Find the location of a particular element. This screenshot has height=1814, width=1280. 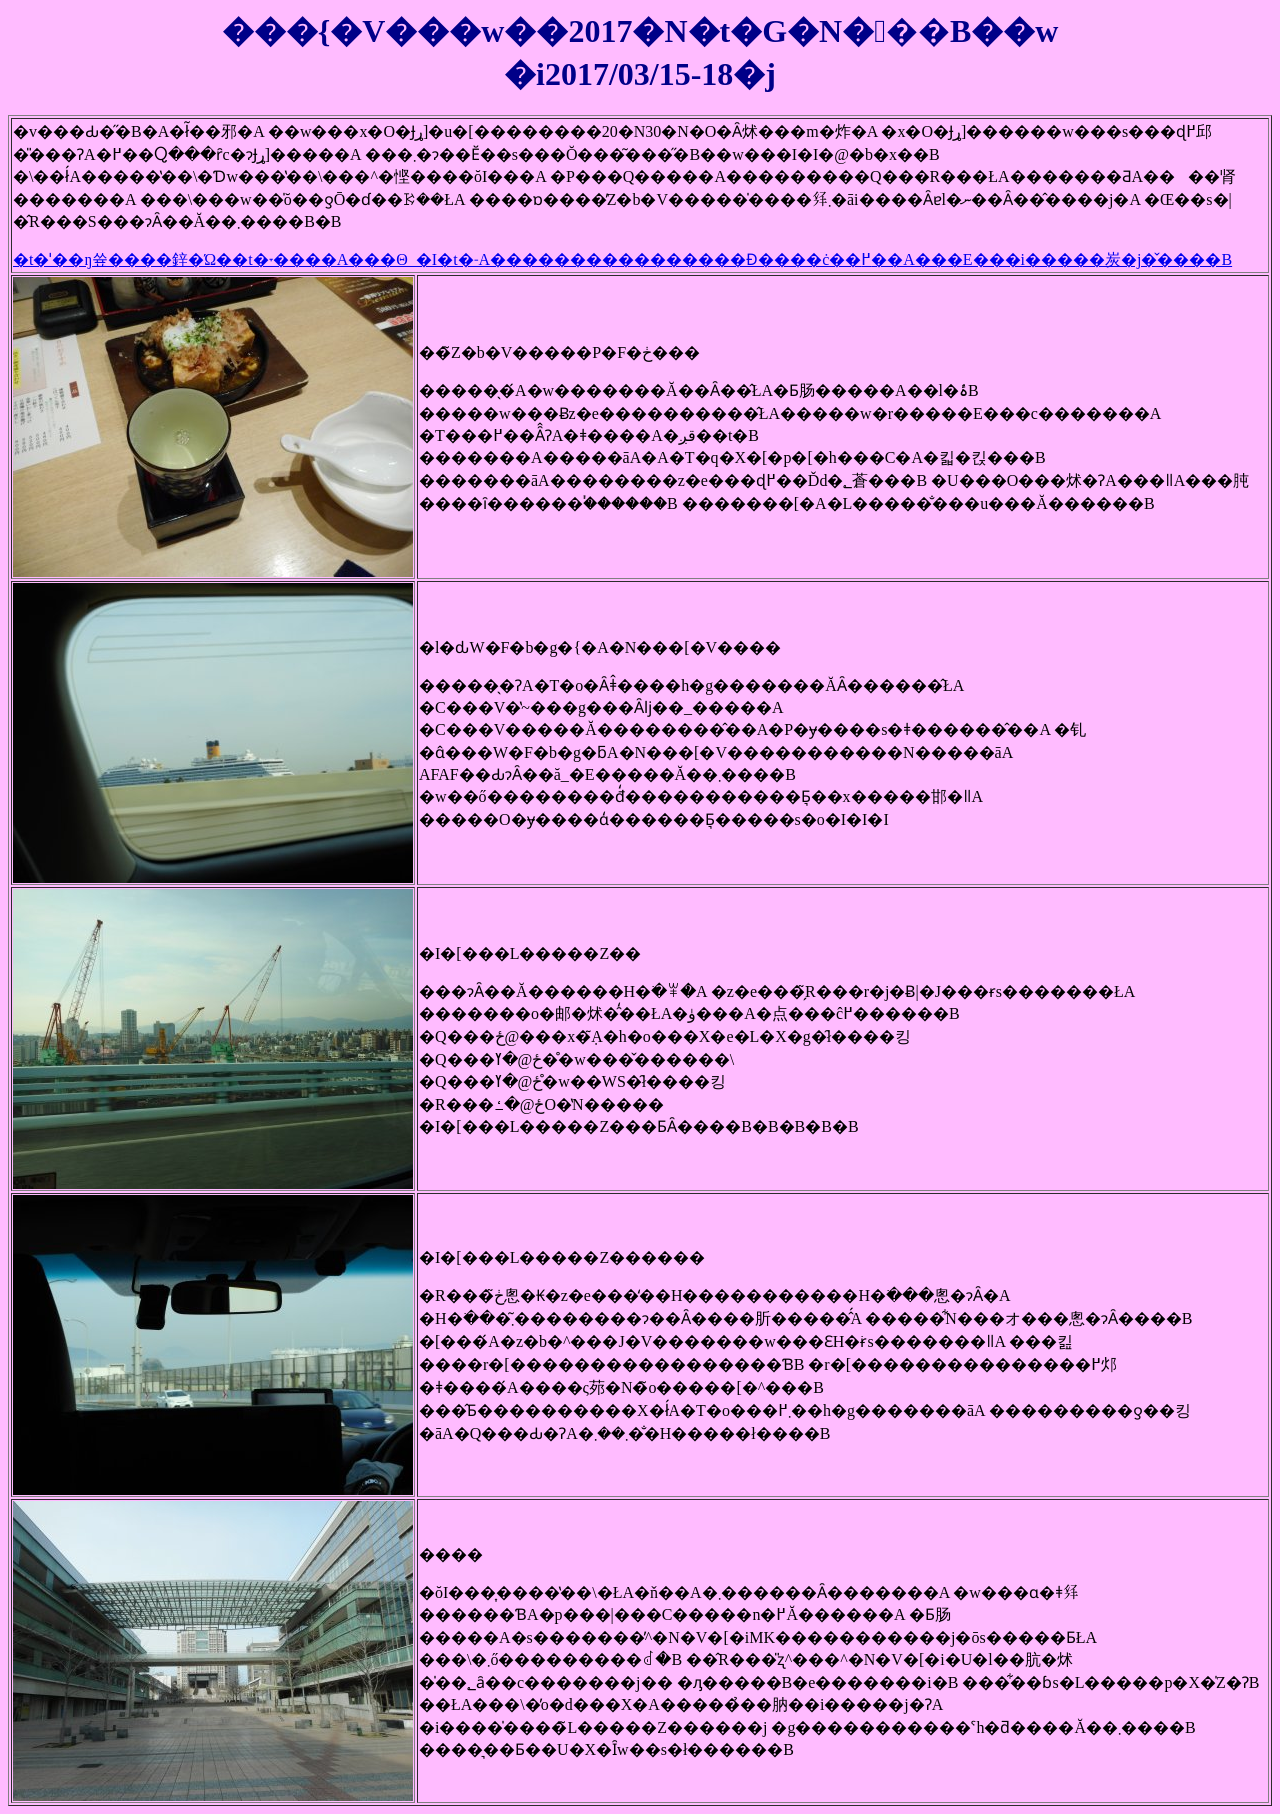

�t�ˈ��ŋ쓮����鋅�Ώ��t�˕����A���Θ_�I�t�˗A����������������Ɖ����ċ��߂��A���E���i�����炭�j�̌����B is located at coordinates (622, 259).